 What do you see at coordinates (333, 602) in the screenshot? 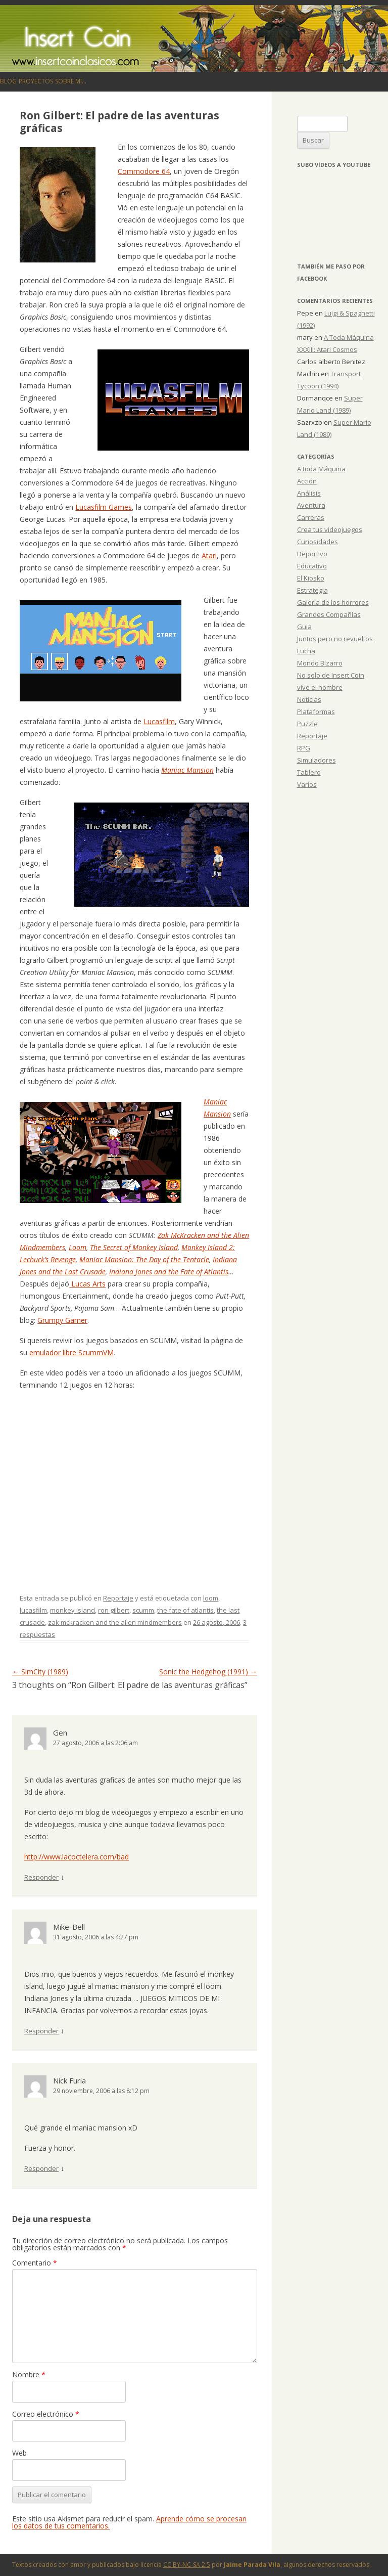
I see `Galería de los horrores` at bounding box center [333, 602].